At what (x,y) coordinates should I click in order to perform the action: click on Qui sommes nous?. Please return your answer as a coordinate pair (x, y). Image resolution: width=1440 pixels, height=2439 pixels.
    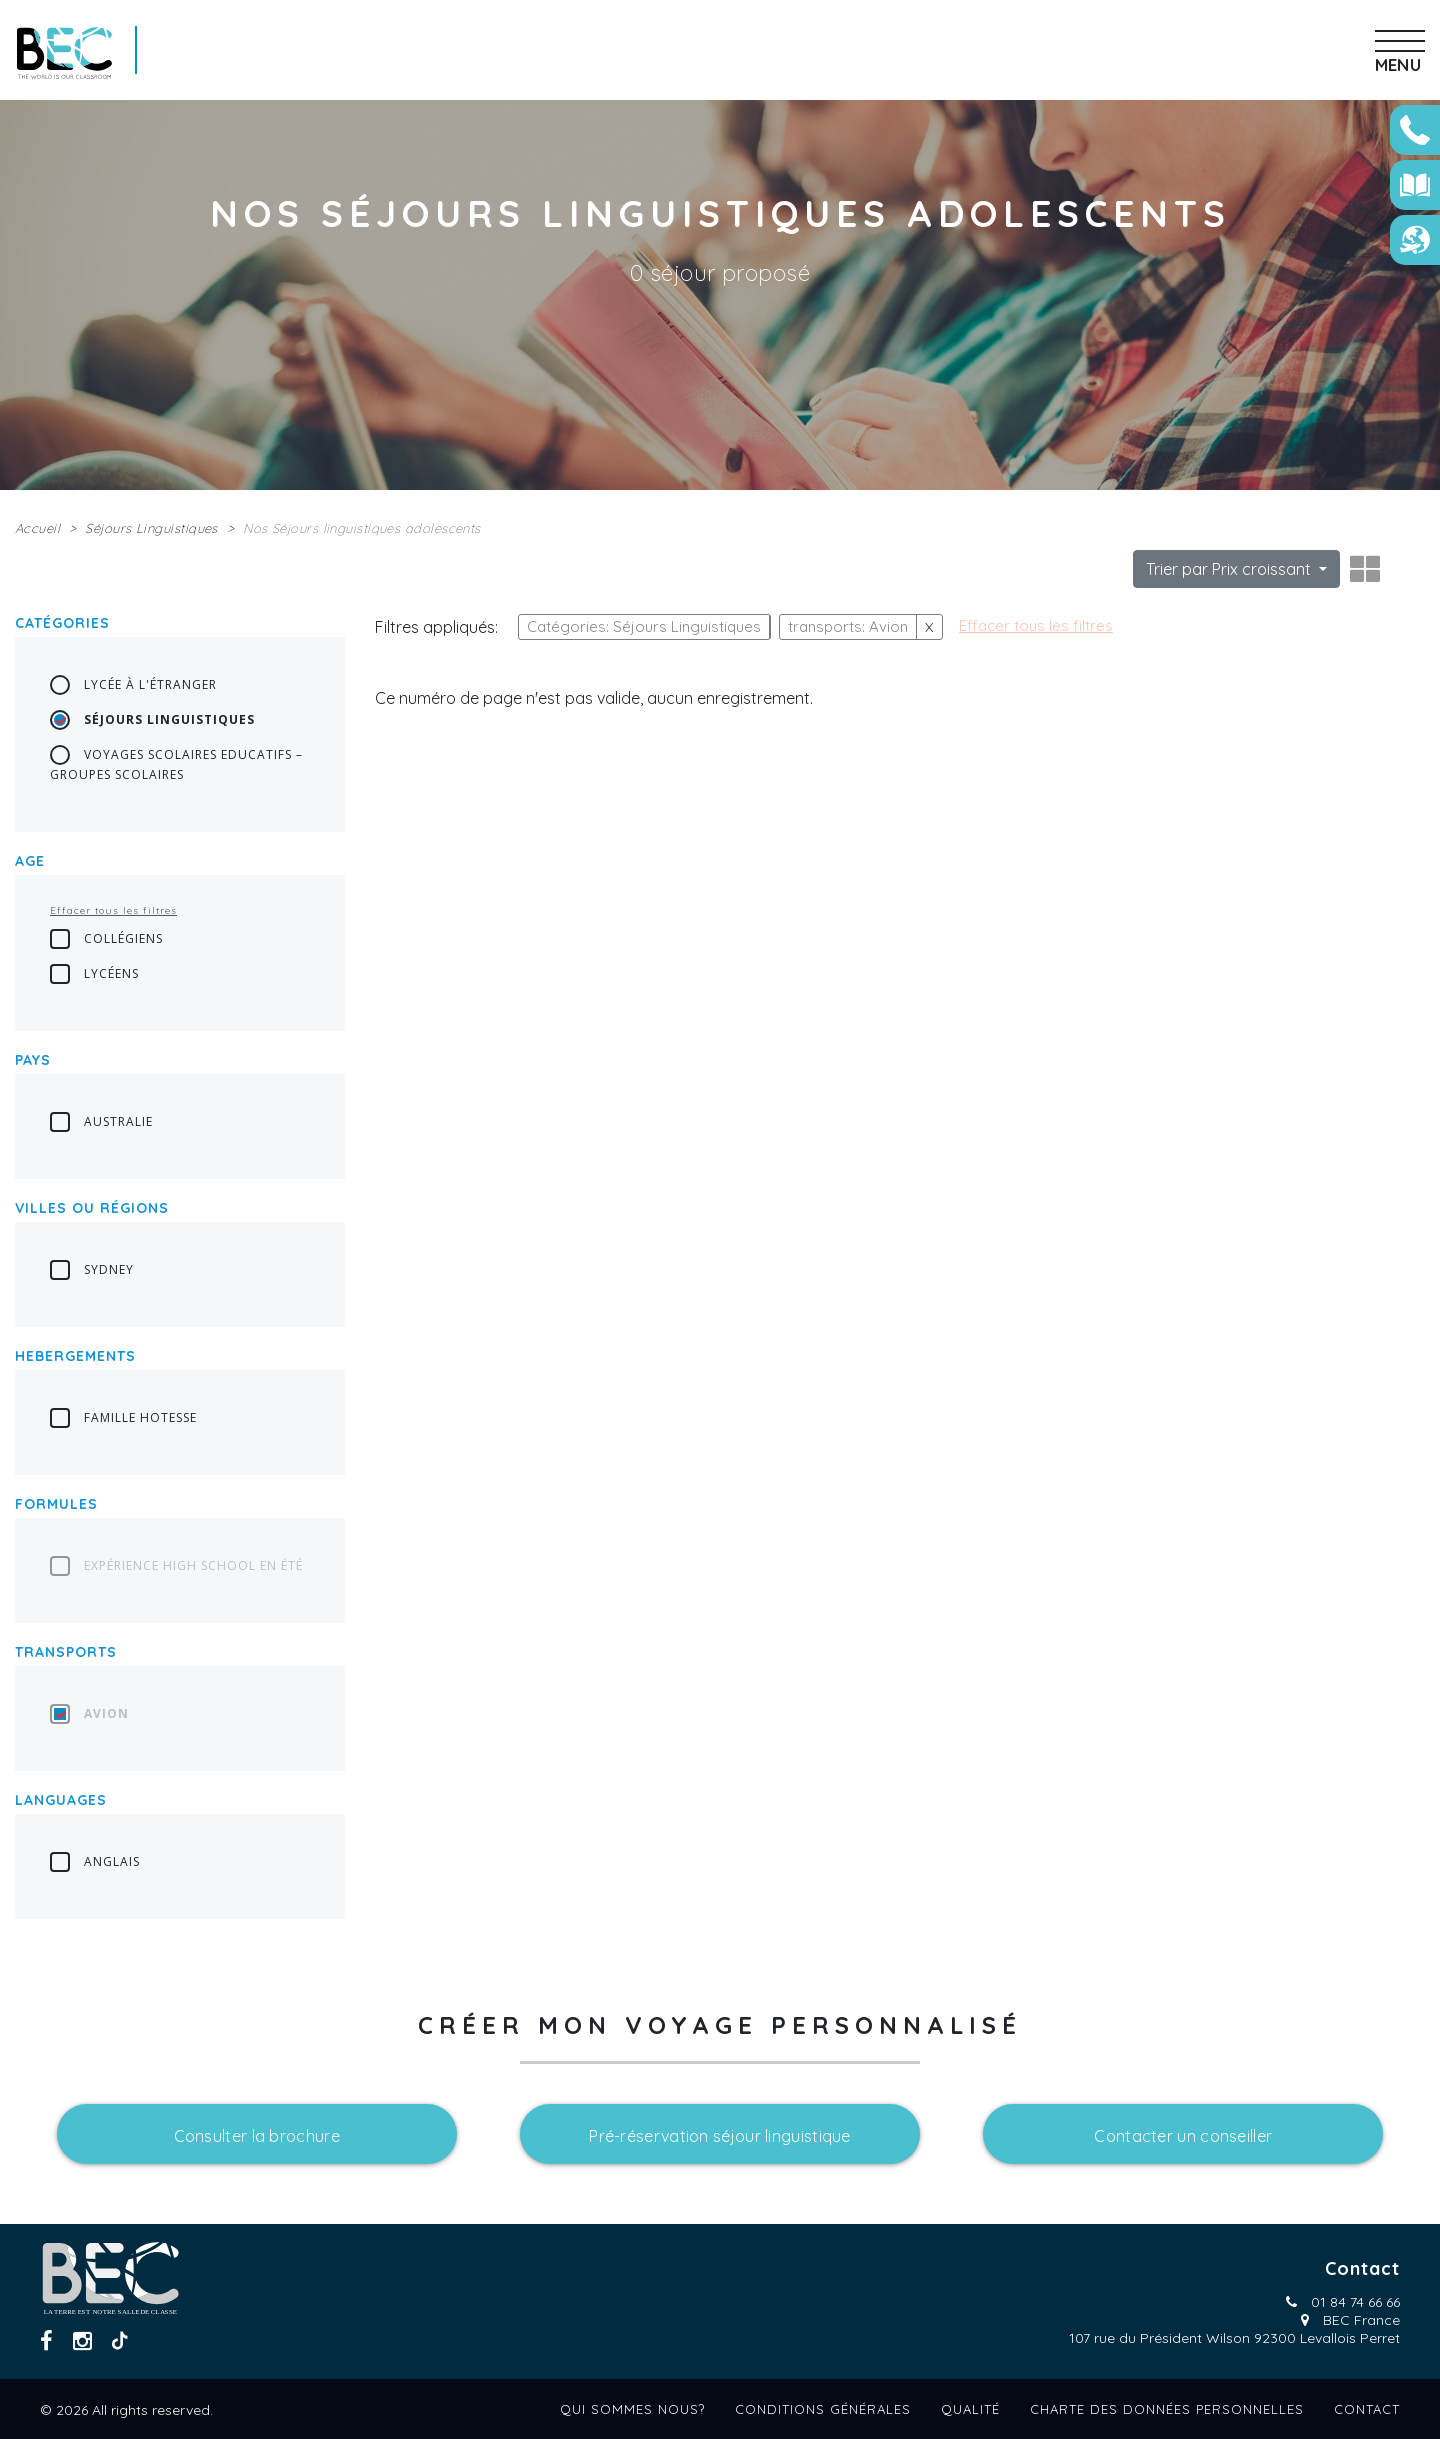
    Looking at the image, I should click on (632, 2409).